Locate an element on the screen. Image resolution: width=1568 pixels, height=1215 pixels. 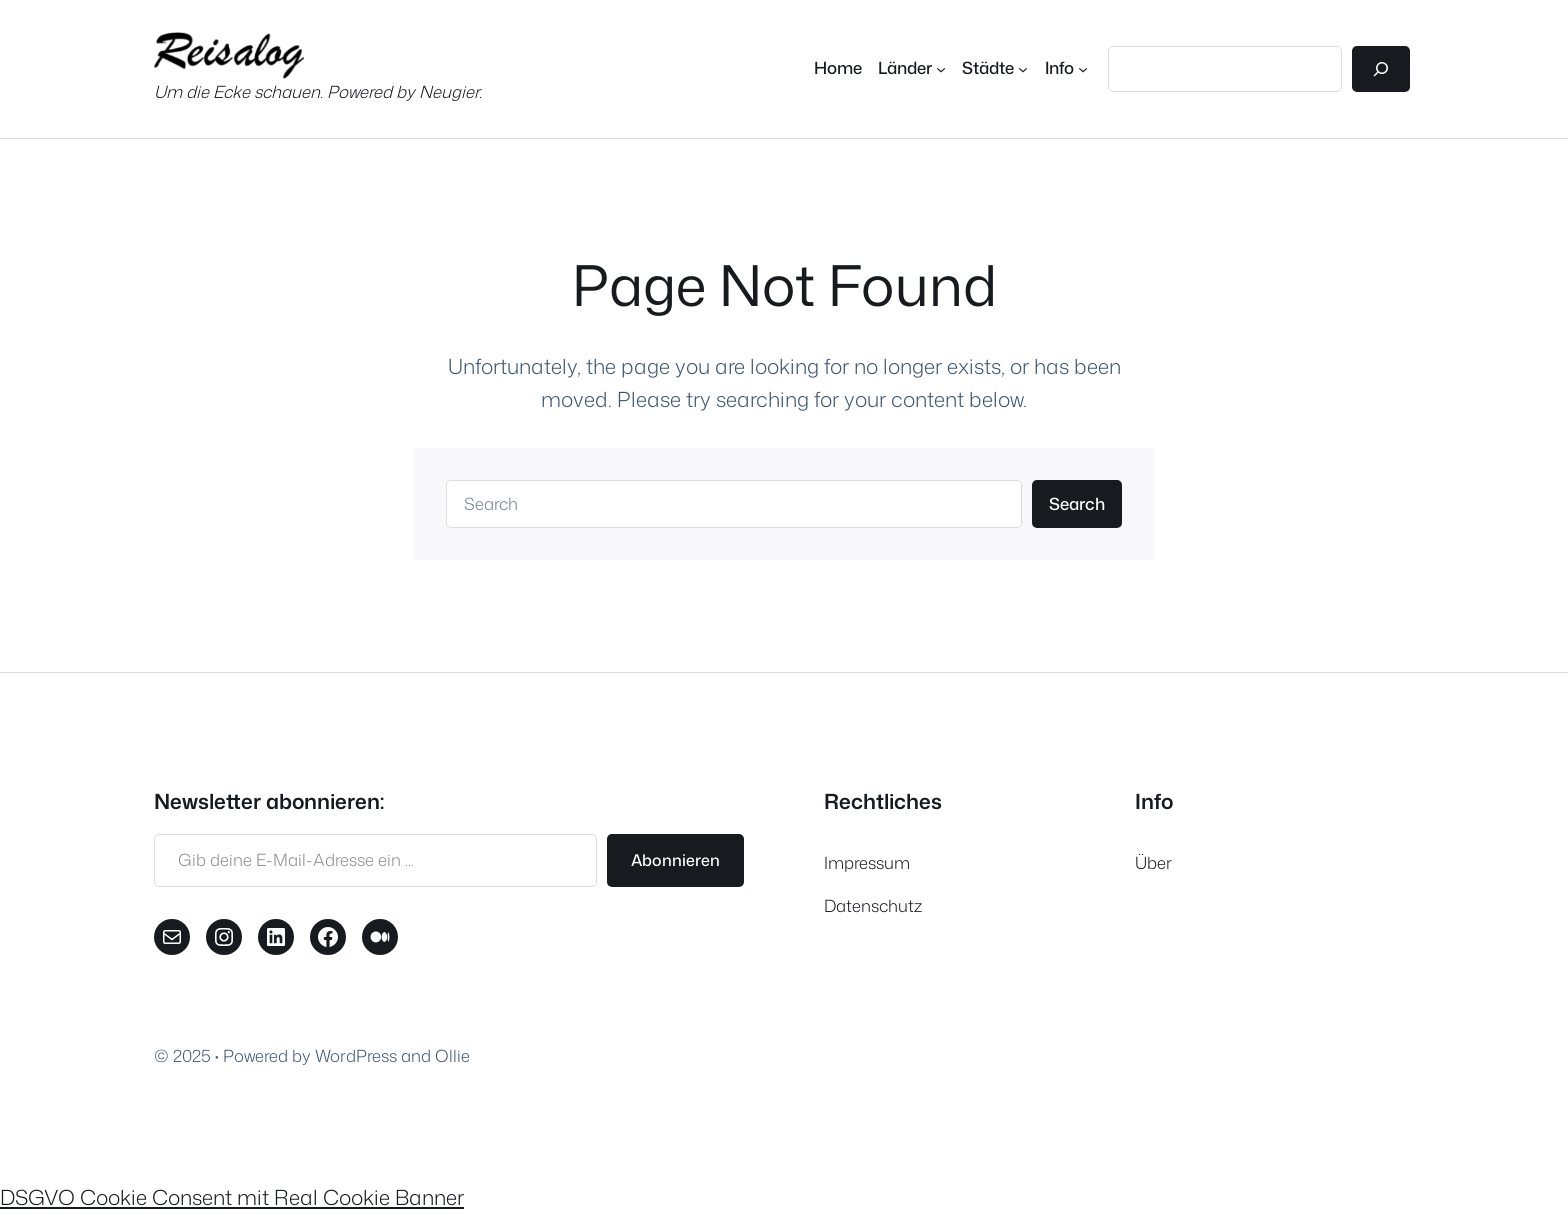
Über is located at coordinates (1153, 862).